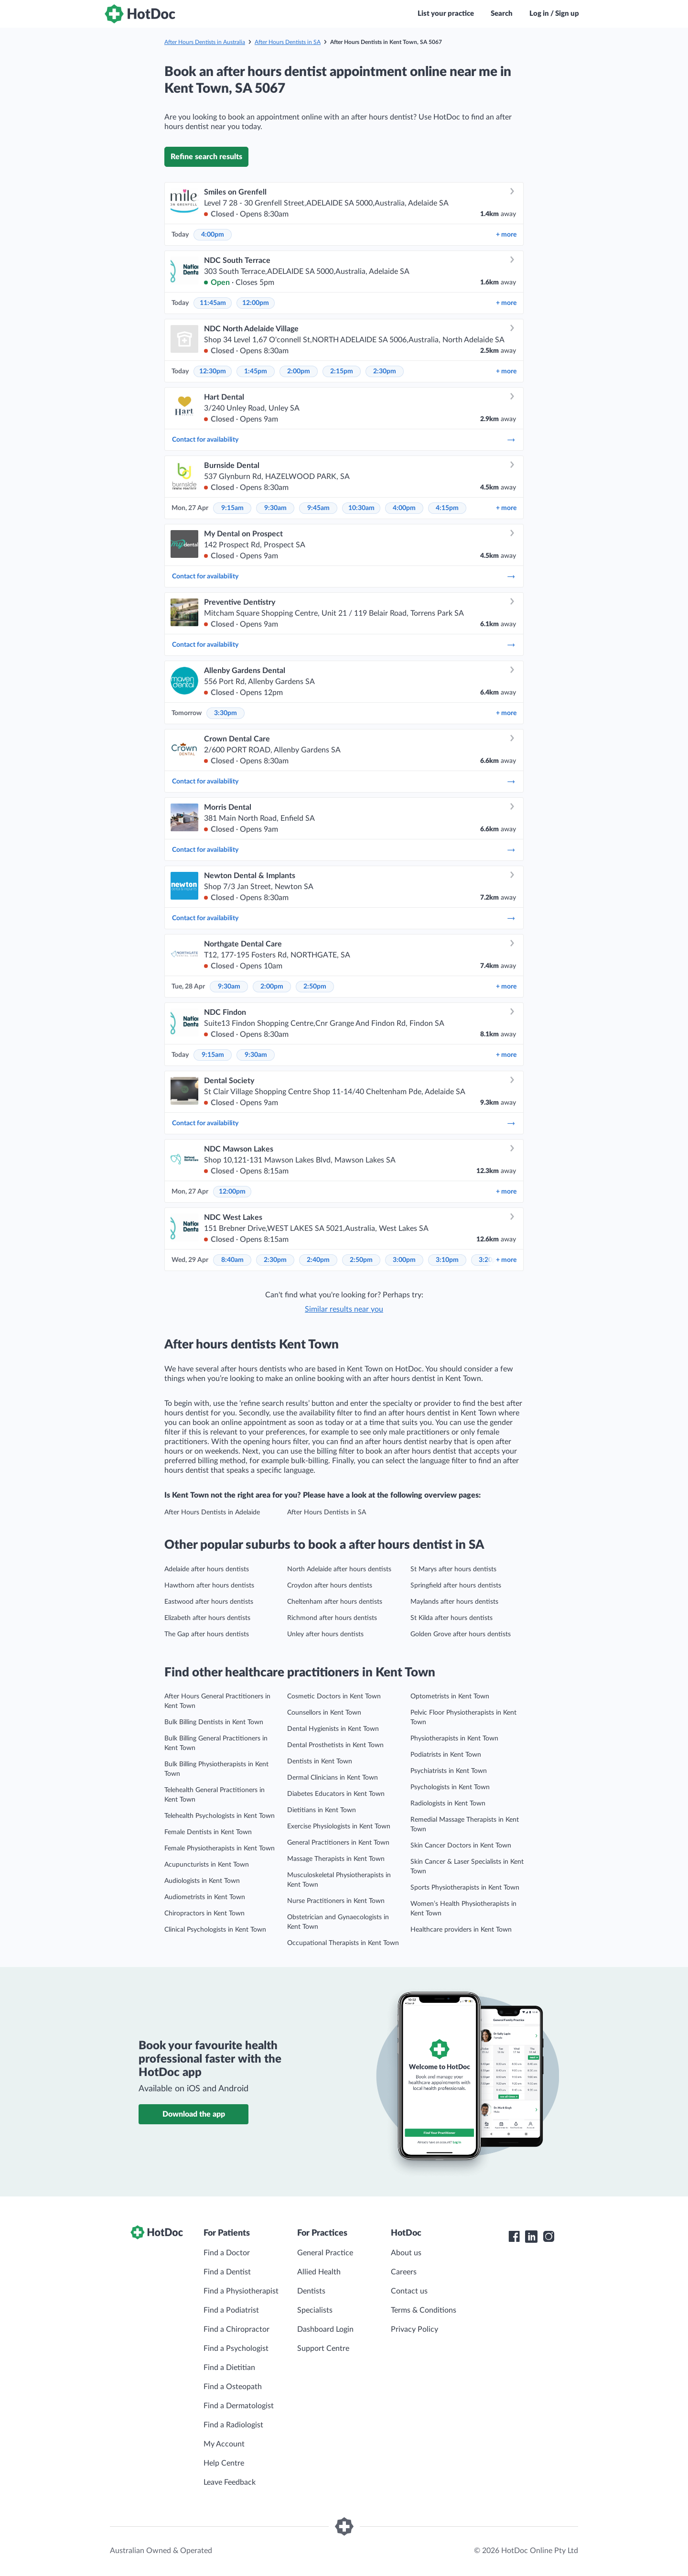 Image resolution: width=688 pixels, height=2576 pixels. What do you see at coordinates (404, 2272) in the screenshot?
I see `Careers` at bounding box center [404, 2272].